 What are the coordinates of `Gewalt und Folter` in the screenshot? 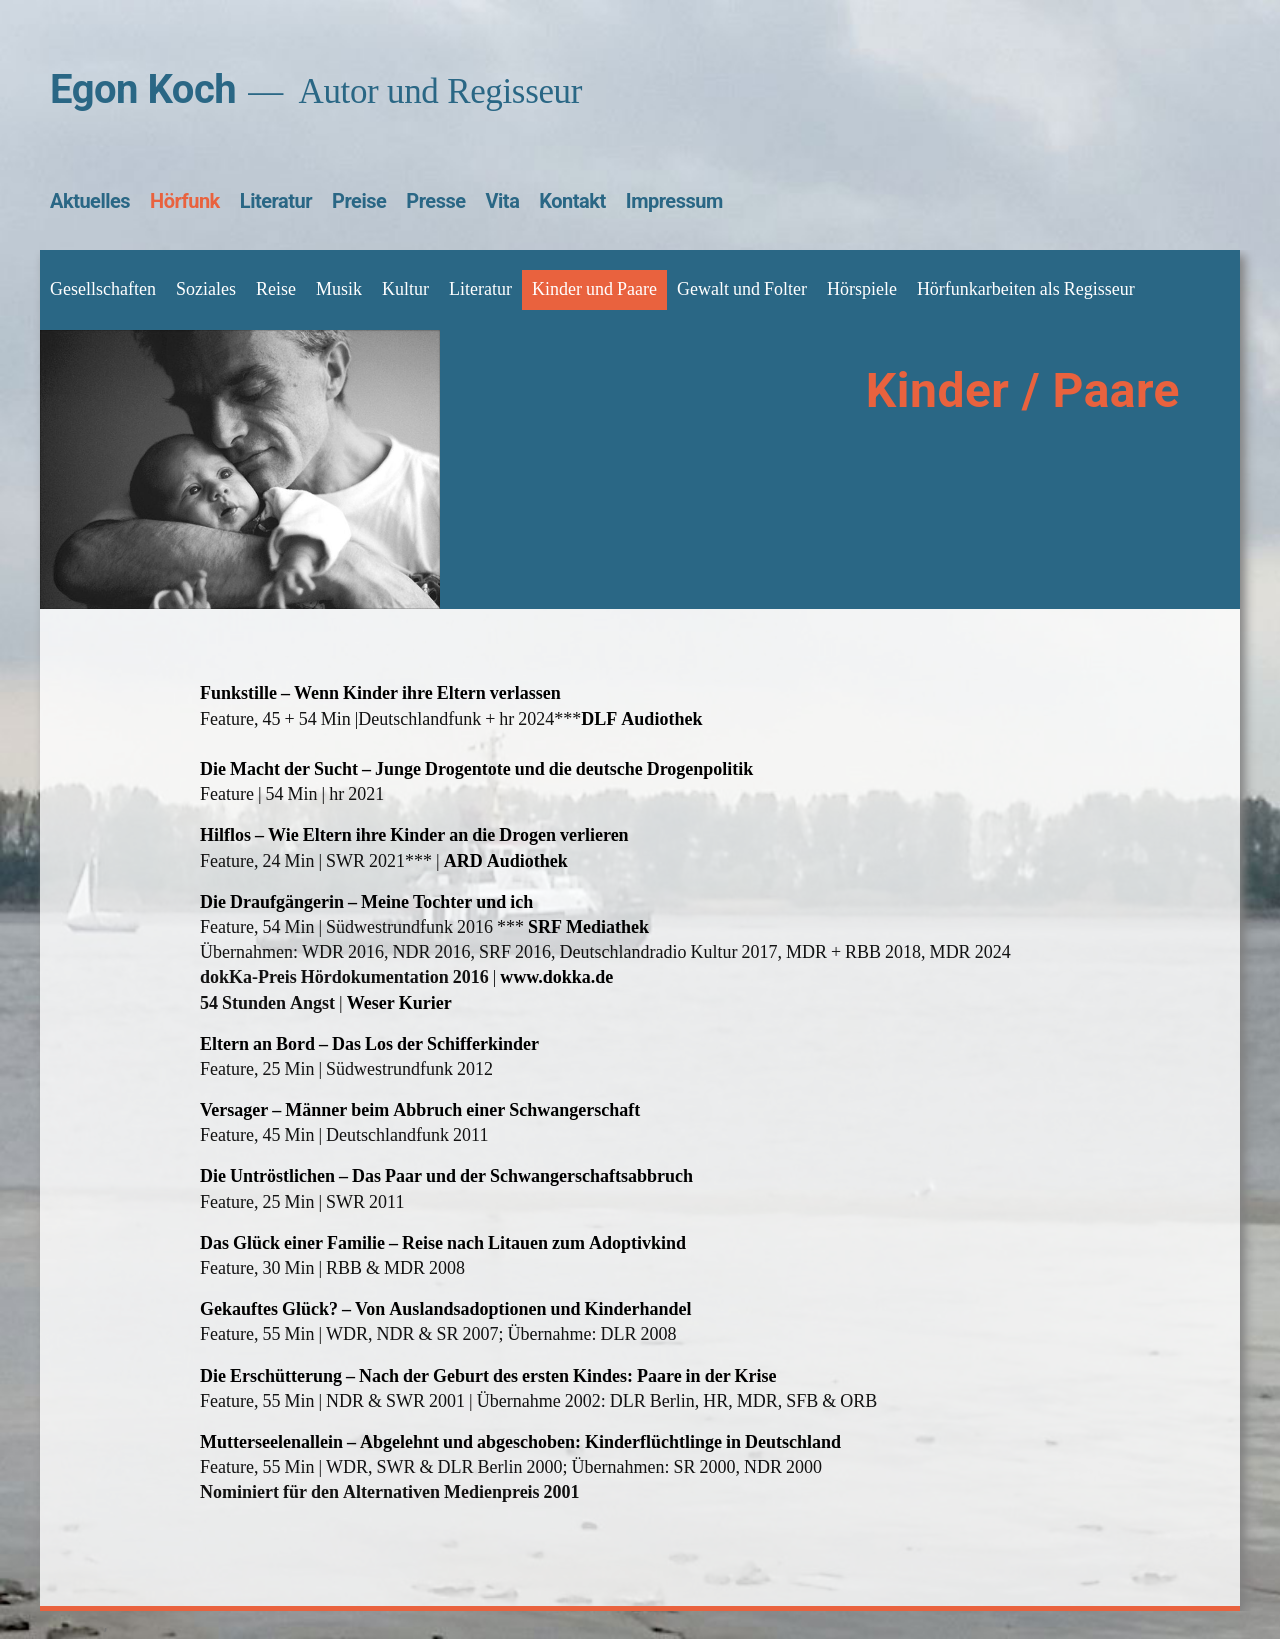 It's located at (742, 289).